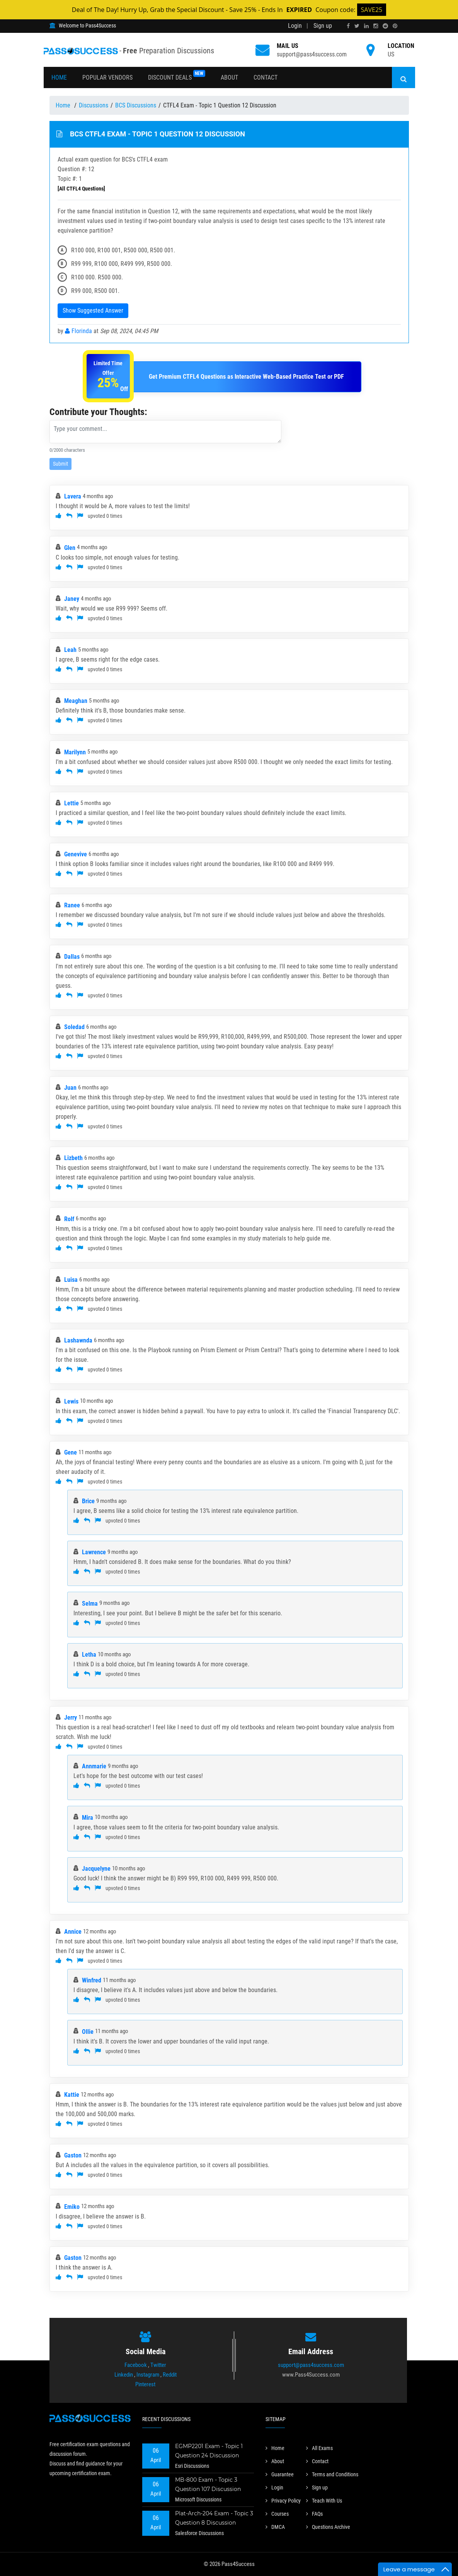 The width and height of the screenshot is (458, 2576). What do you see at coordinates (145, 2384) in the screenshot?
I see `Pinterest` at bounding box center [145, 2384].